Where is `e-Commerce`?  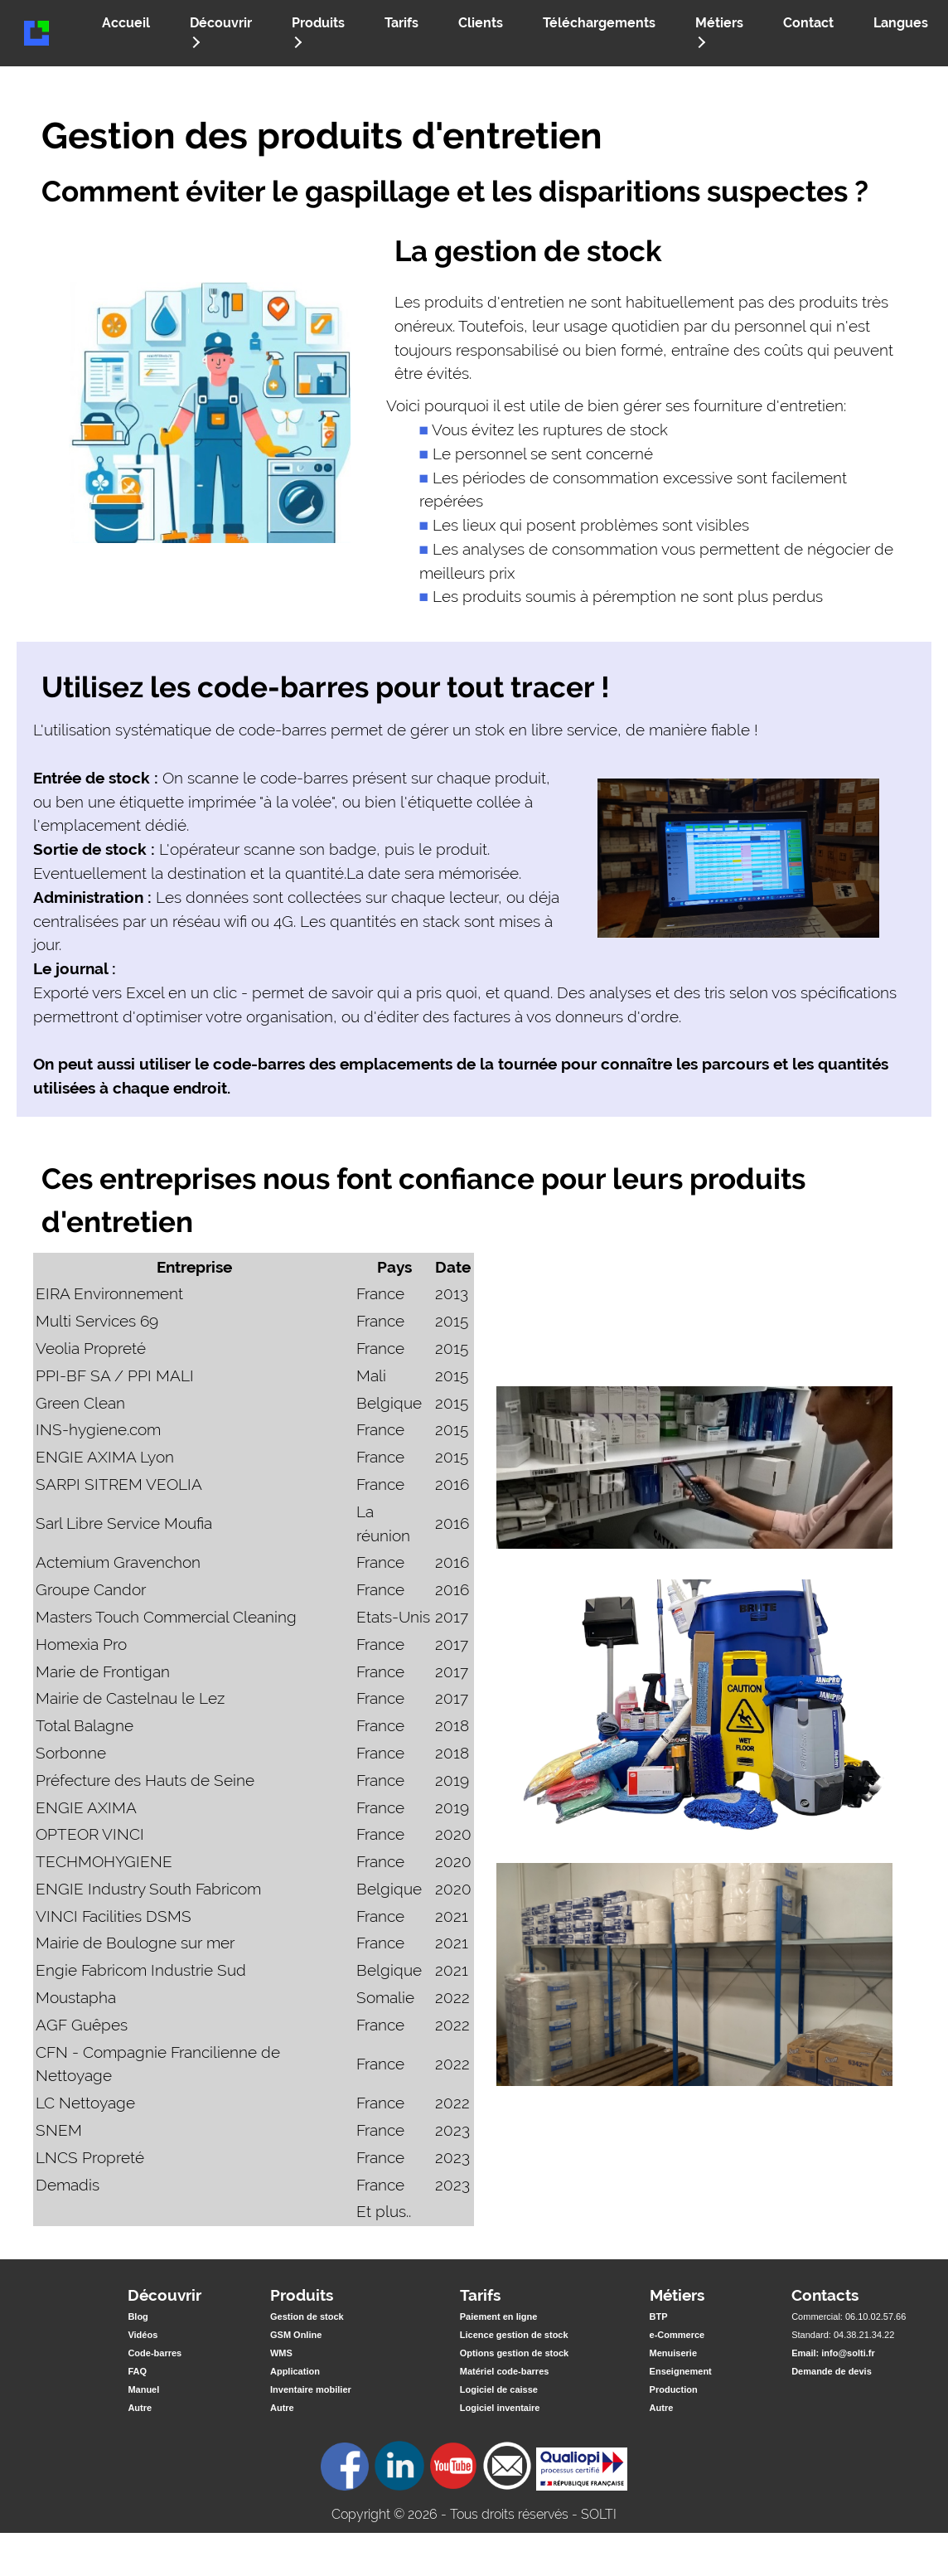 e-Commerce is located at coordinates (677, 2335).